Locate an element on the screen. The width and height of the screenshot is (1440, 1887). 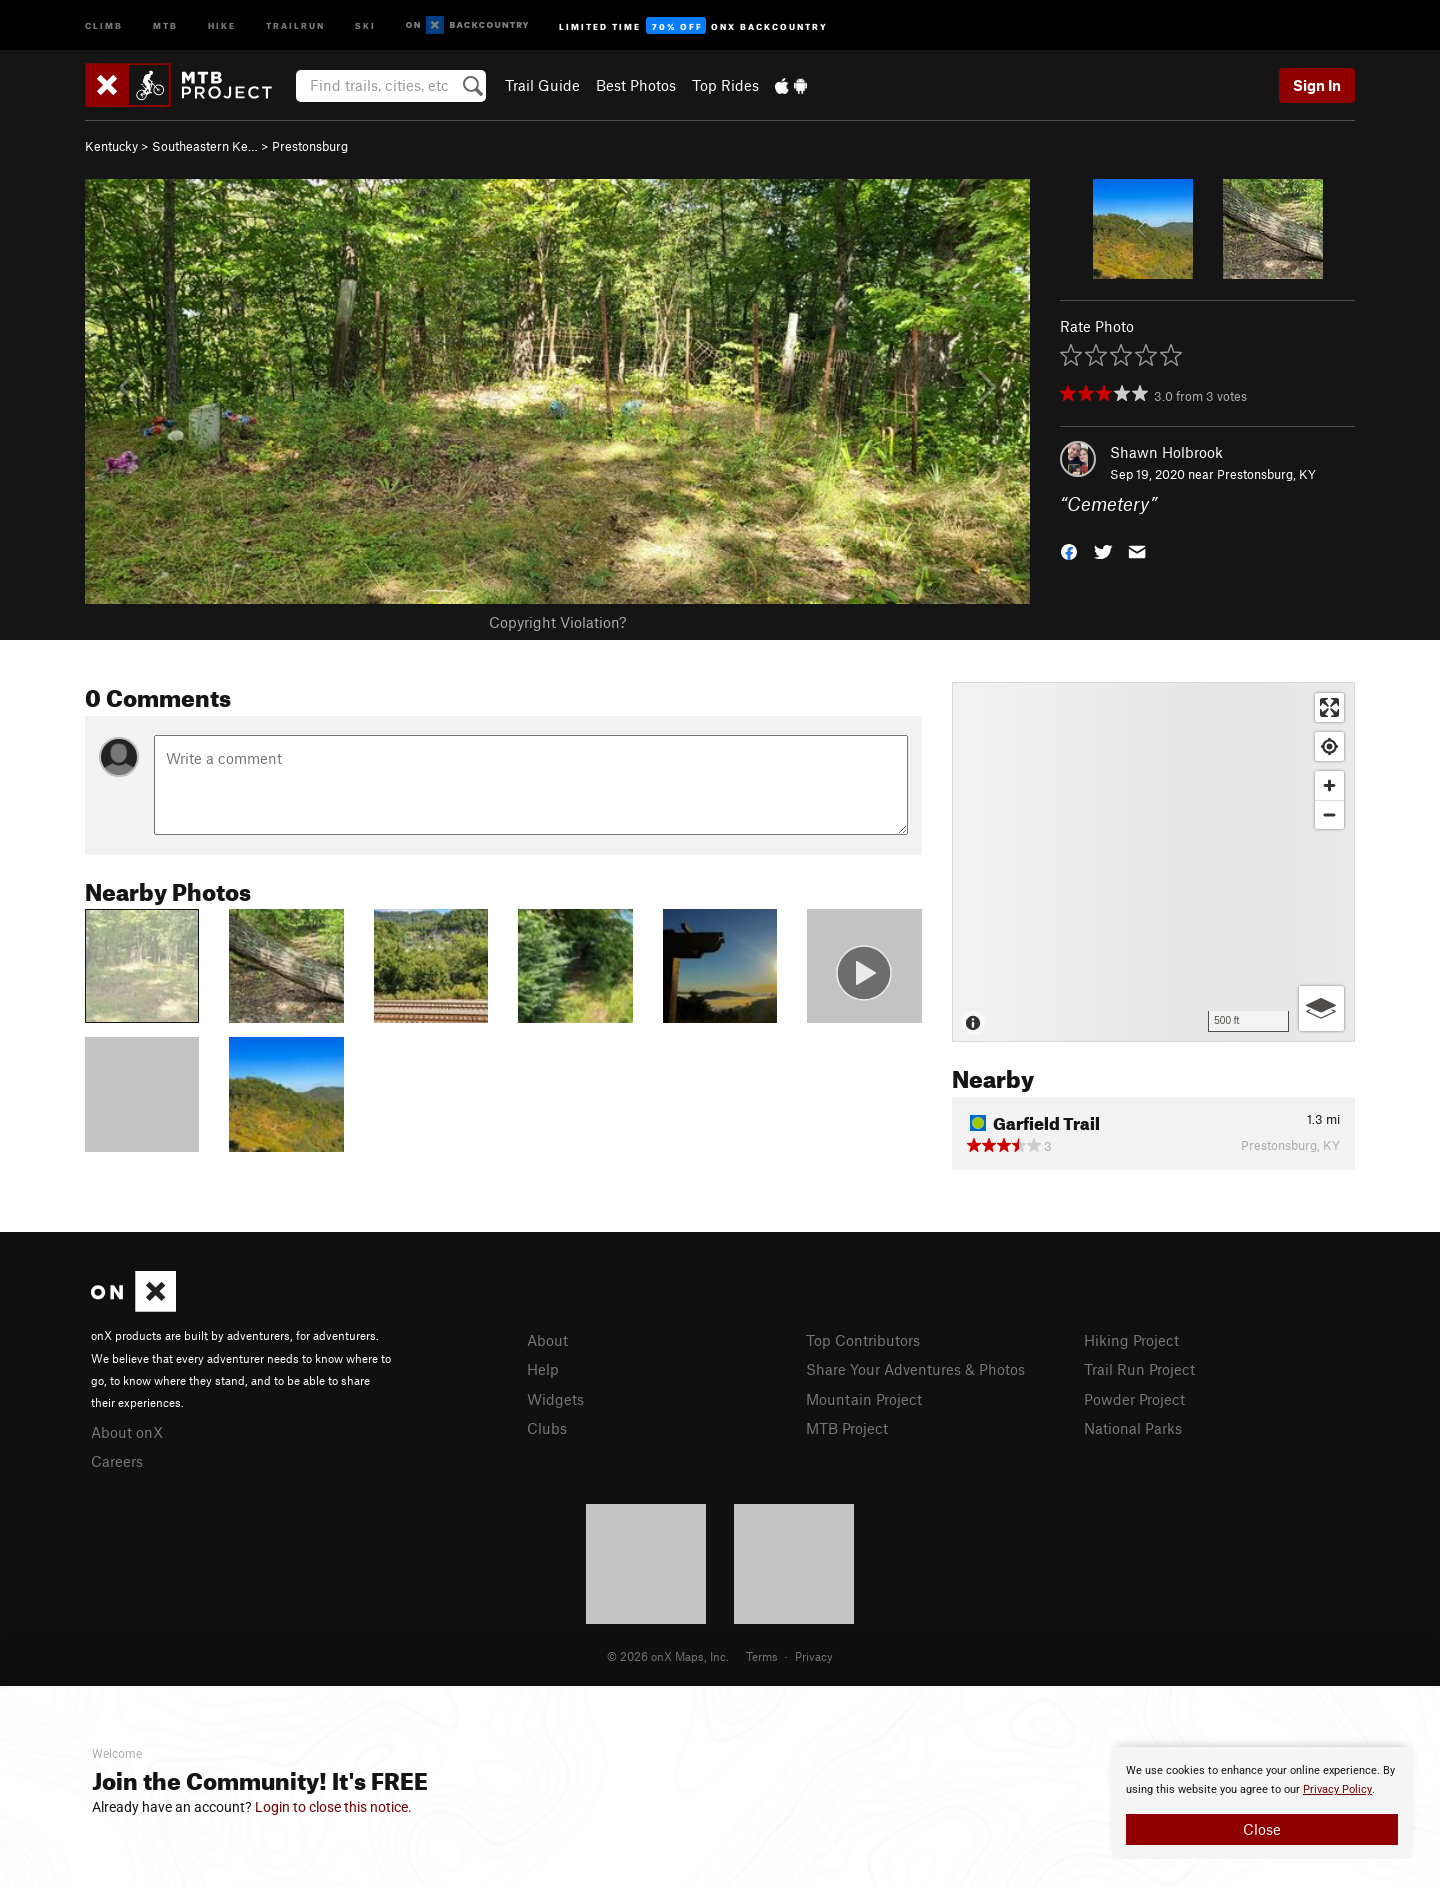
About onX is located at coordinates (127, 1432).